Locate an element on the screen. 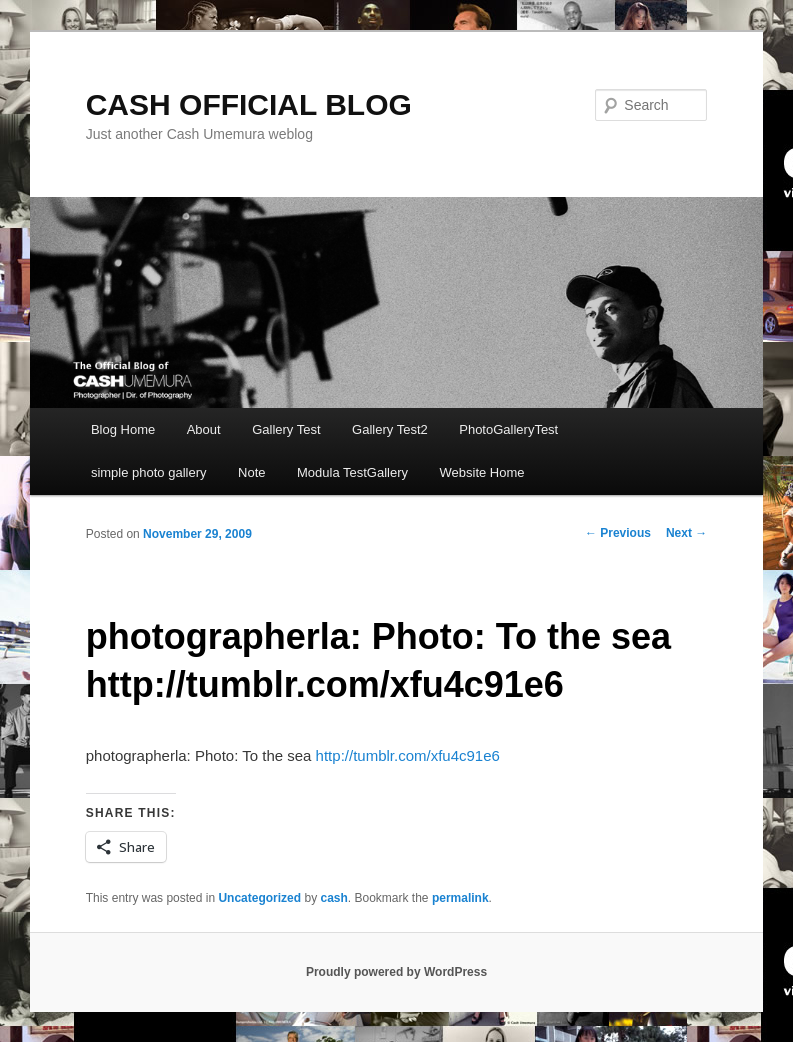 This screenshot has height=1042, width=793. CASH OFFICIAL BLOG is located at coordinates (249, 104).